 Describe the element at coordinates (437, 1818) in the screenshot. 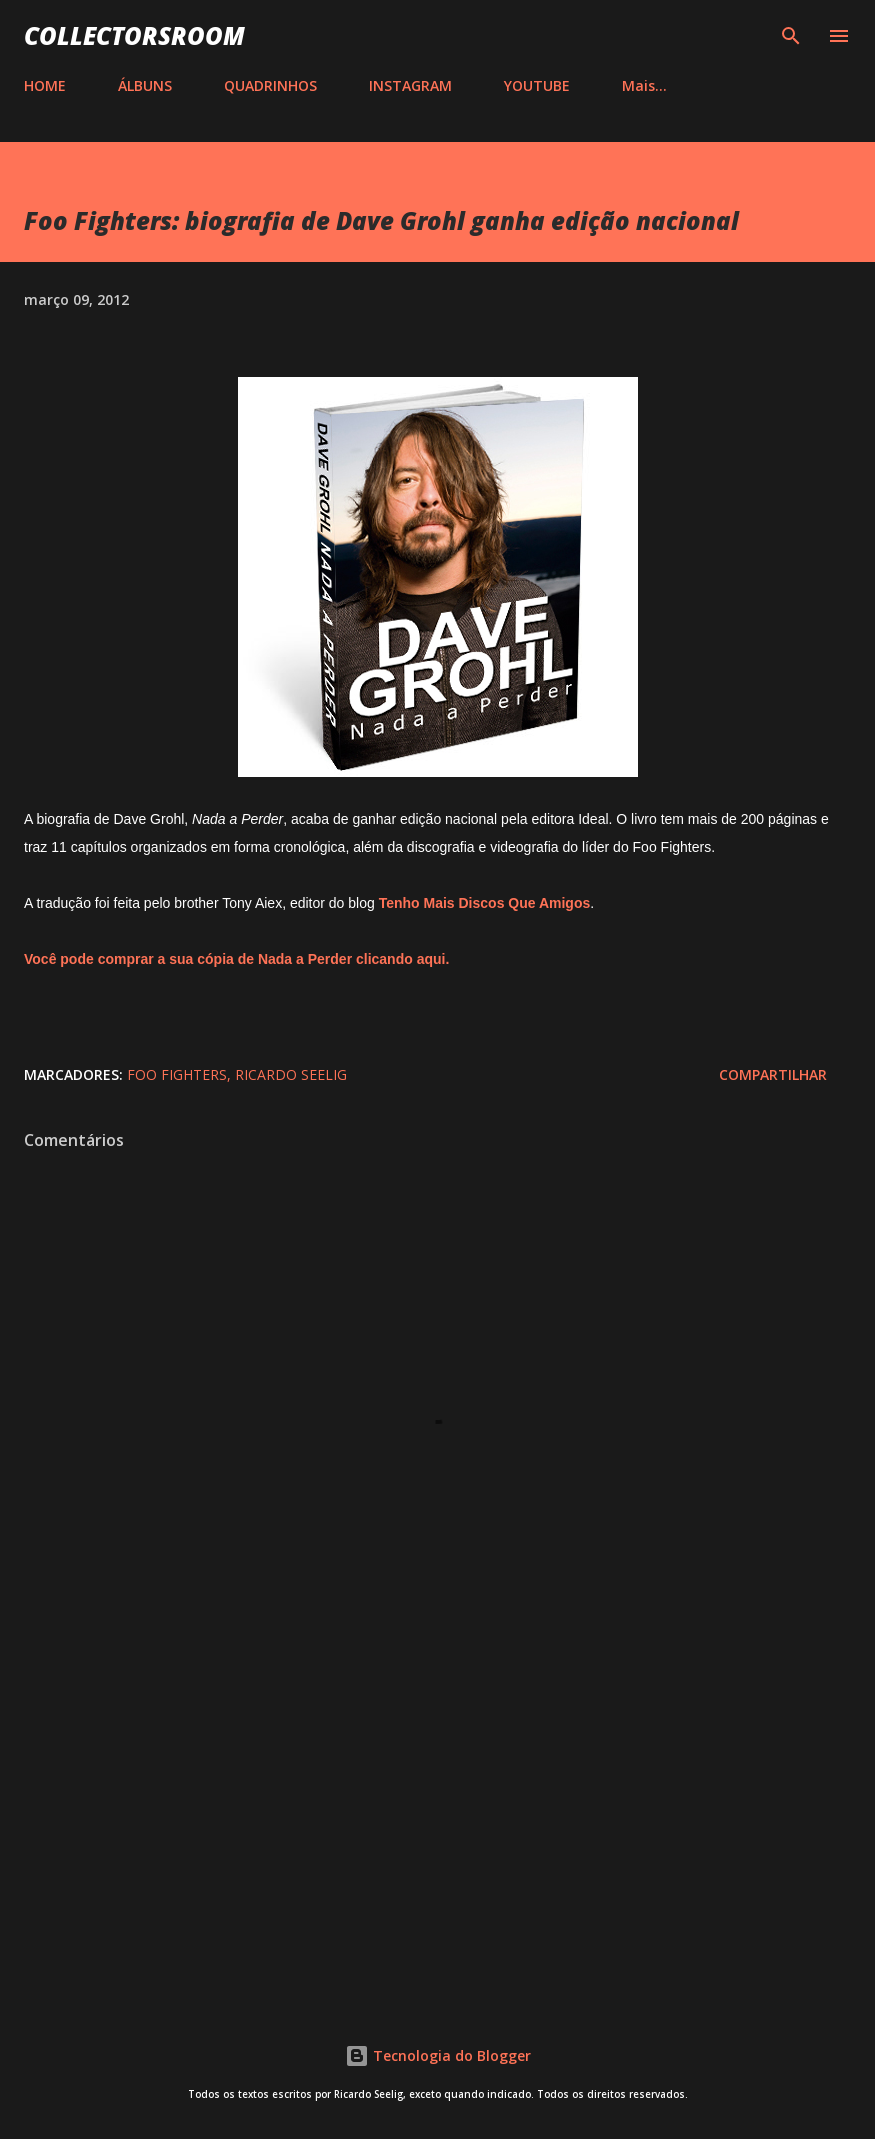

I see `[Advertisement]` at that location.